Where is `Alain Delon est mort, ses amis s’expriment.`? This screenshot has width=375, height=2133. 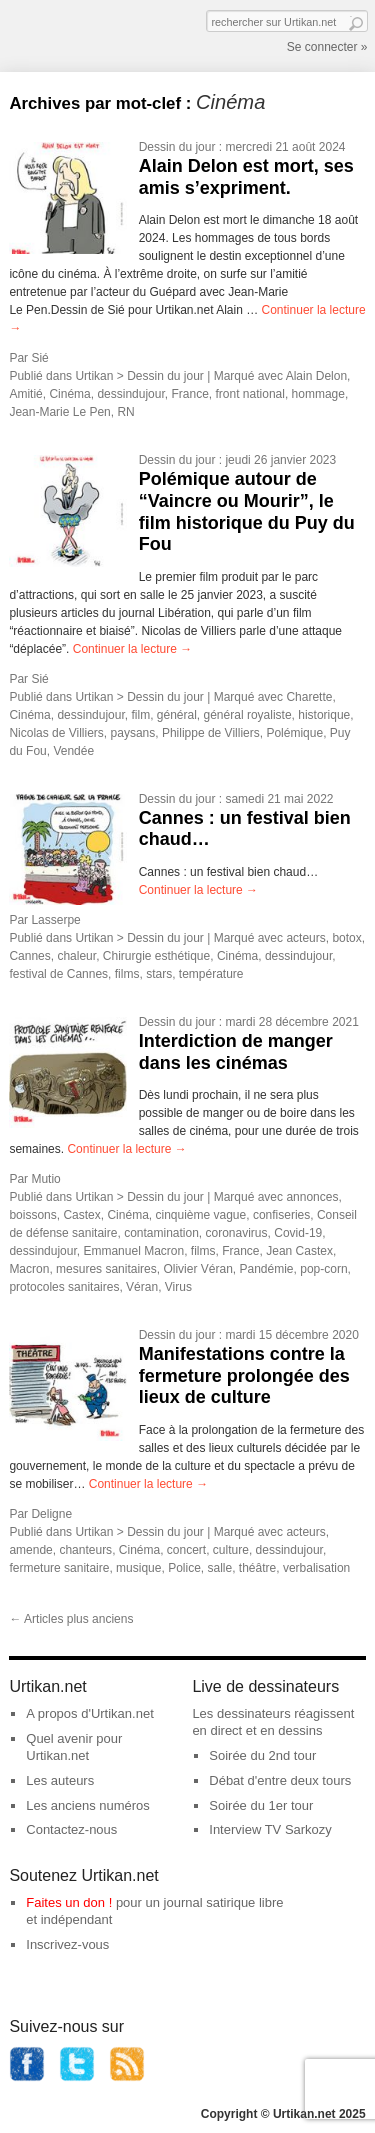 Alain Delon est mort, ses amis s’expriment. is located at coordinates (246, 177).